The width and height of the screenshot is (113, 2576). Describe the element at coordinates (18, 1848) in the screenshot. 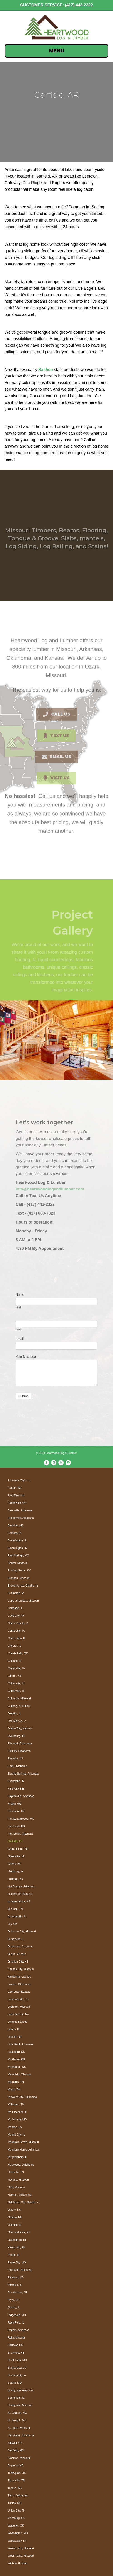

I see `Grand Island, NE` at that location.